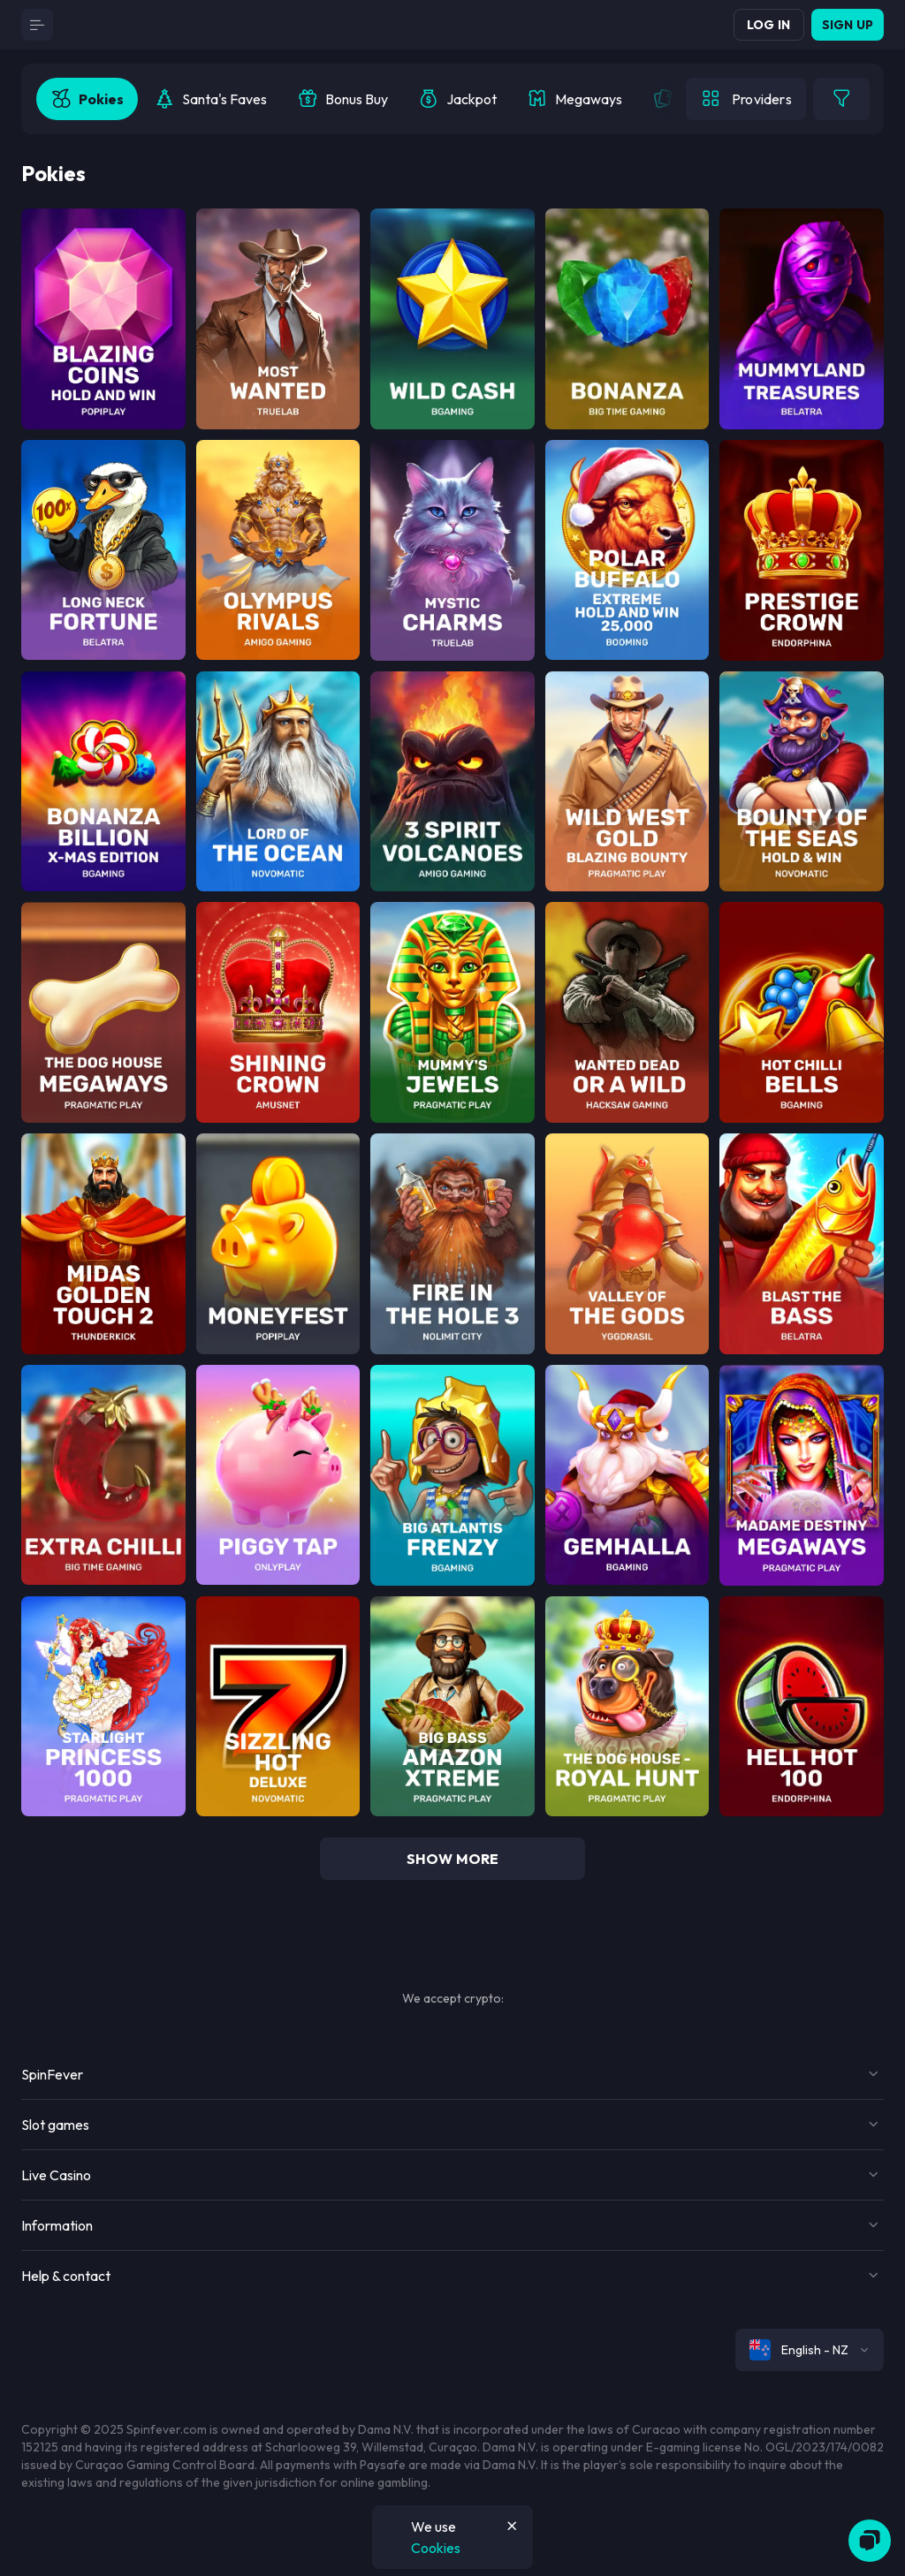  What do you see at coordinates (768, 25) in the screenshot?
I see `Log in` at bounding box center [768, 25].